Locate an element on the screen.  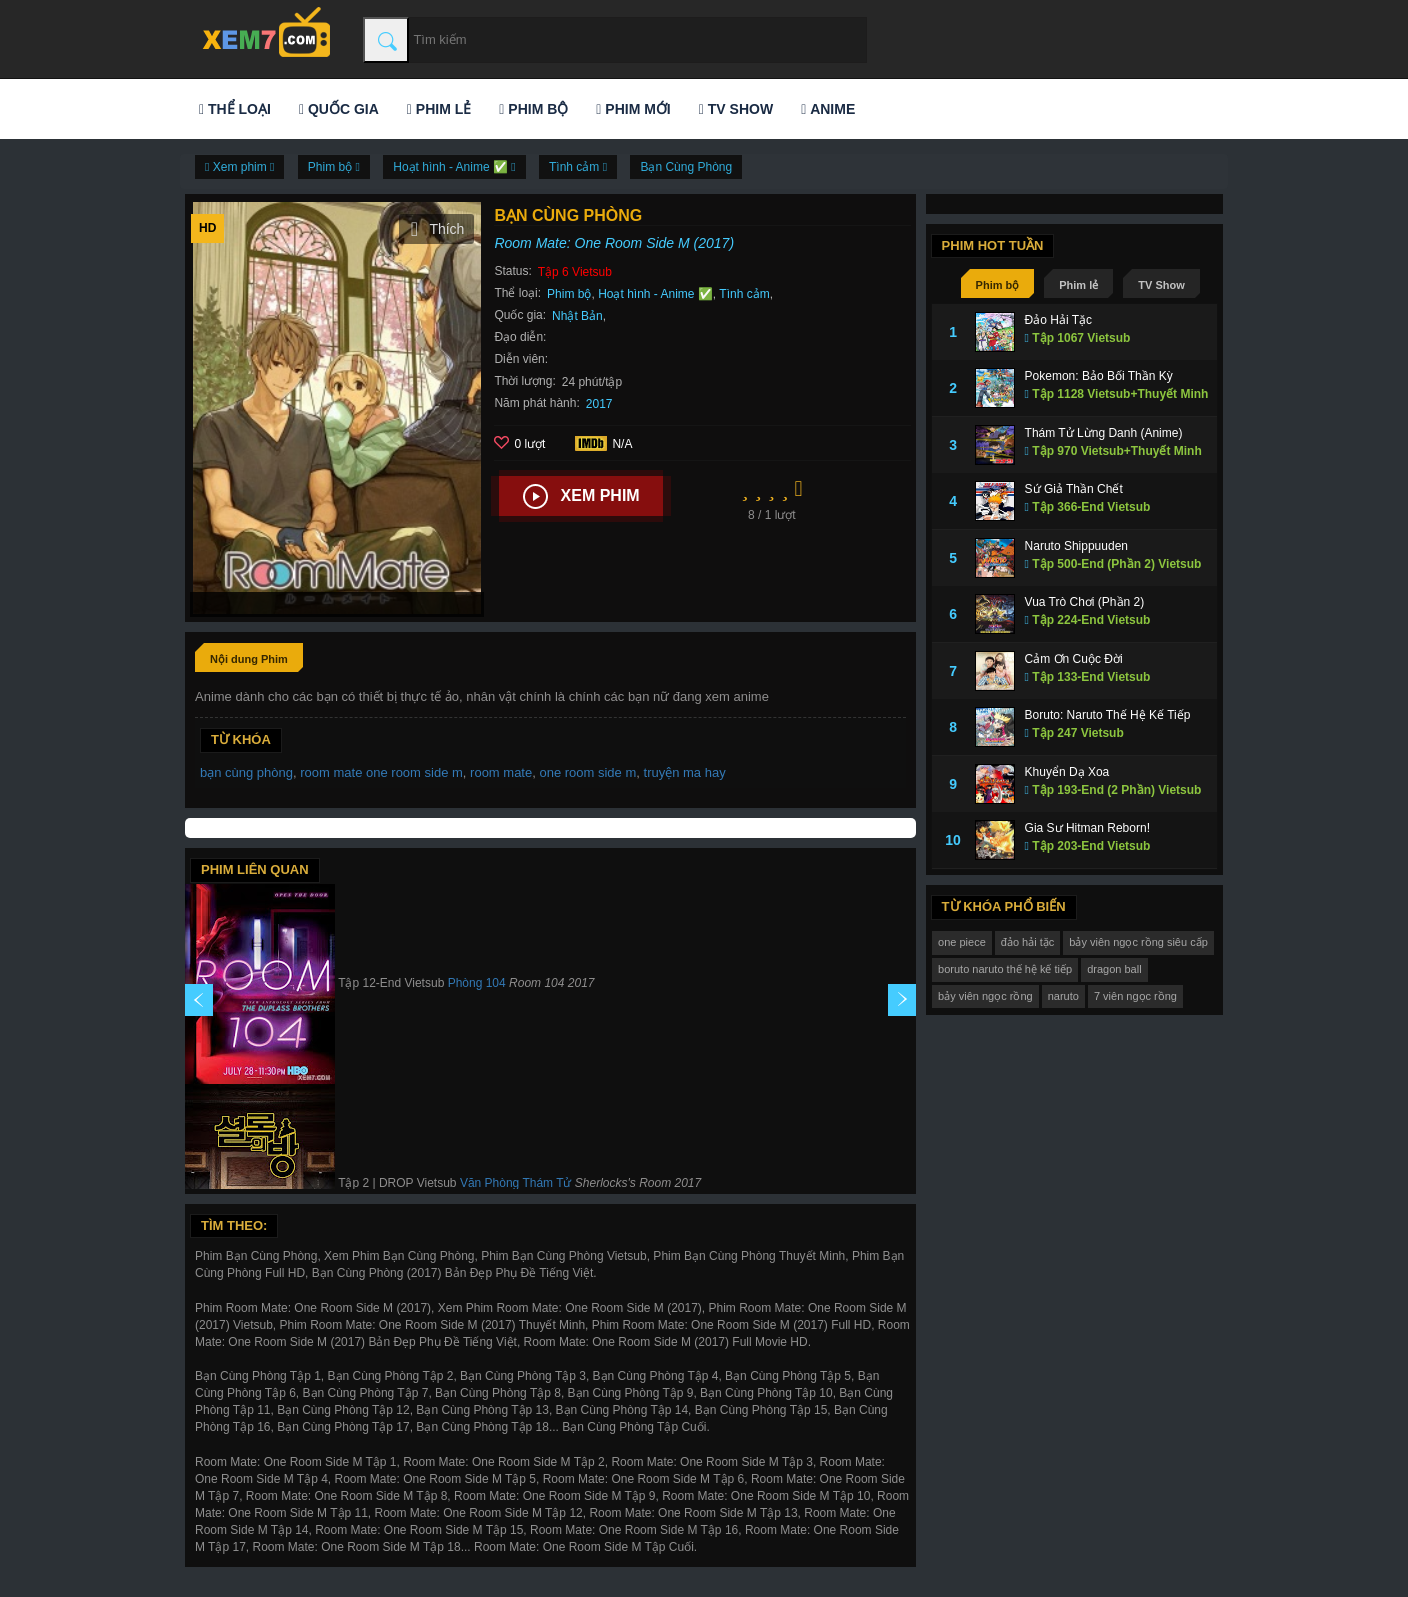
Gia Sư Hitman Reborn! is located at coordinates (1087, 828).